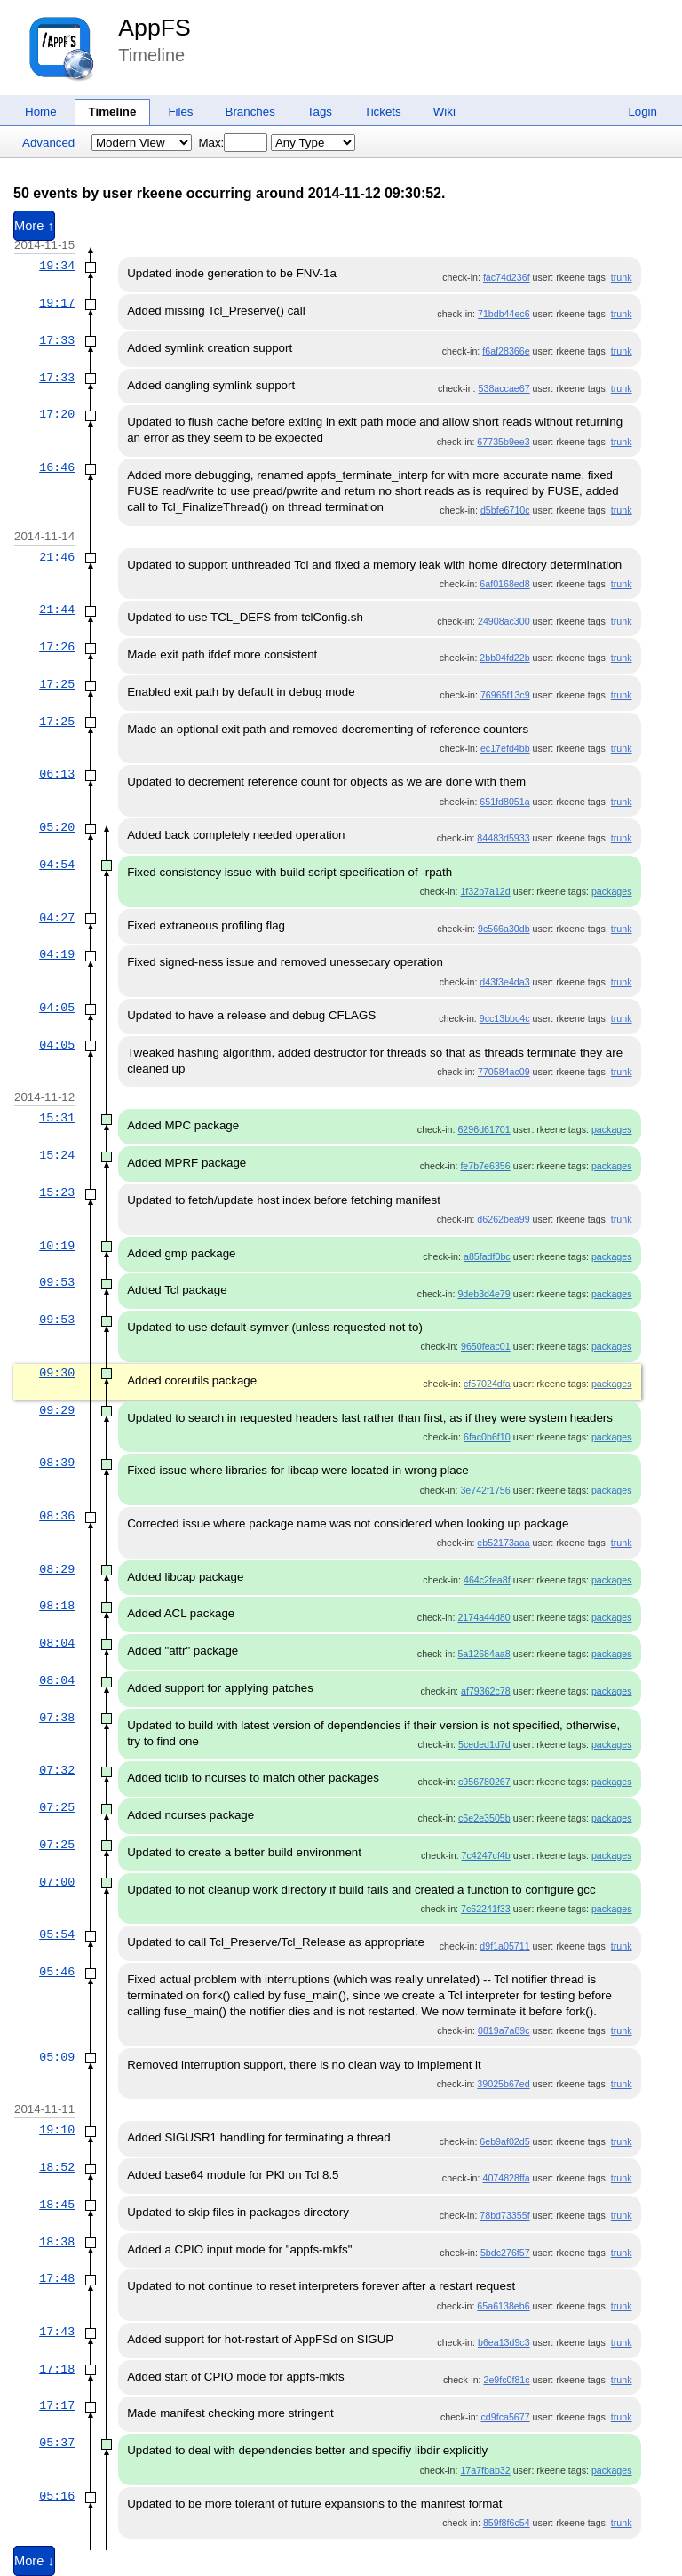  Describe the element at coordinates (503, 1542) in the screenshot. I see `eb52173aaa` at that location.